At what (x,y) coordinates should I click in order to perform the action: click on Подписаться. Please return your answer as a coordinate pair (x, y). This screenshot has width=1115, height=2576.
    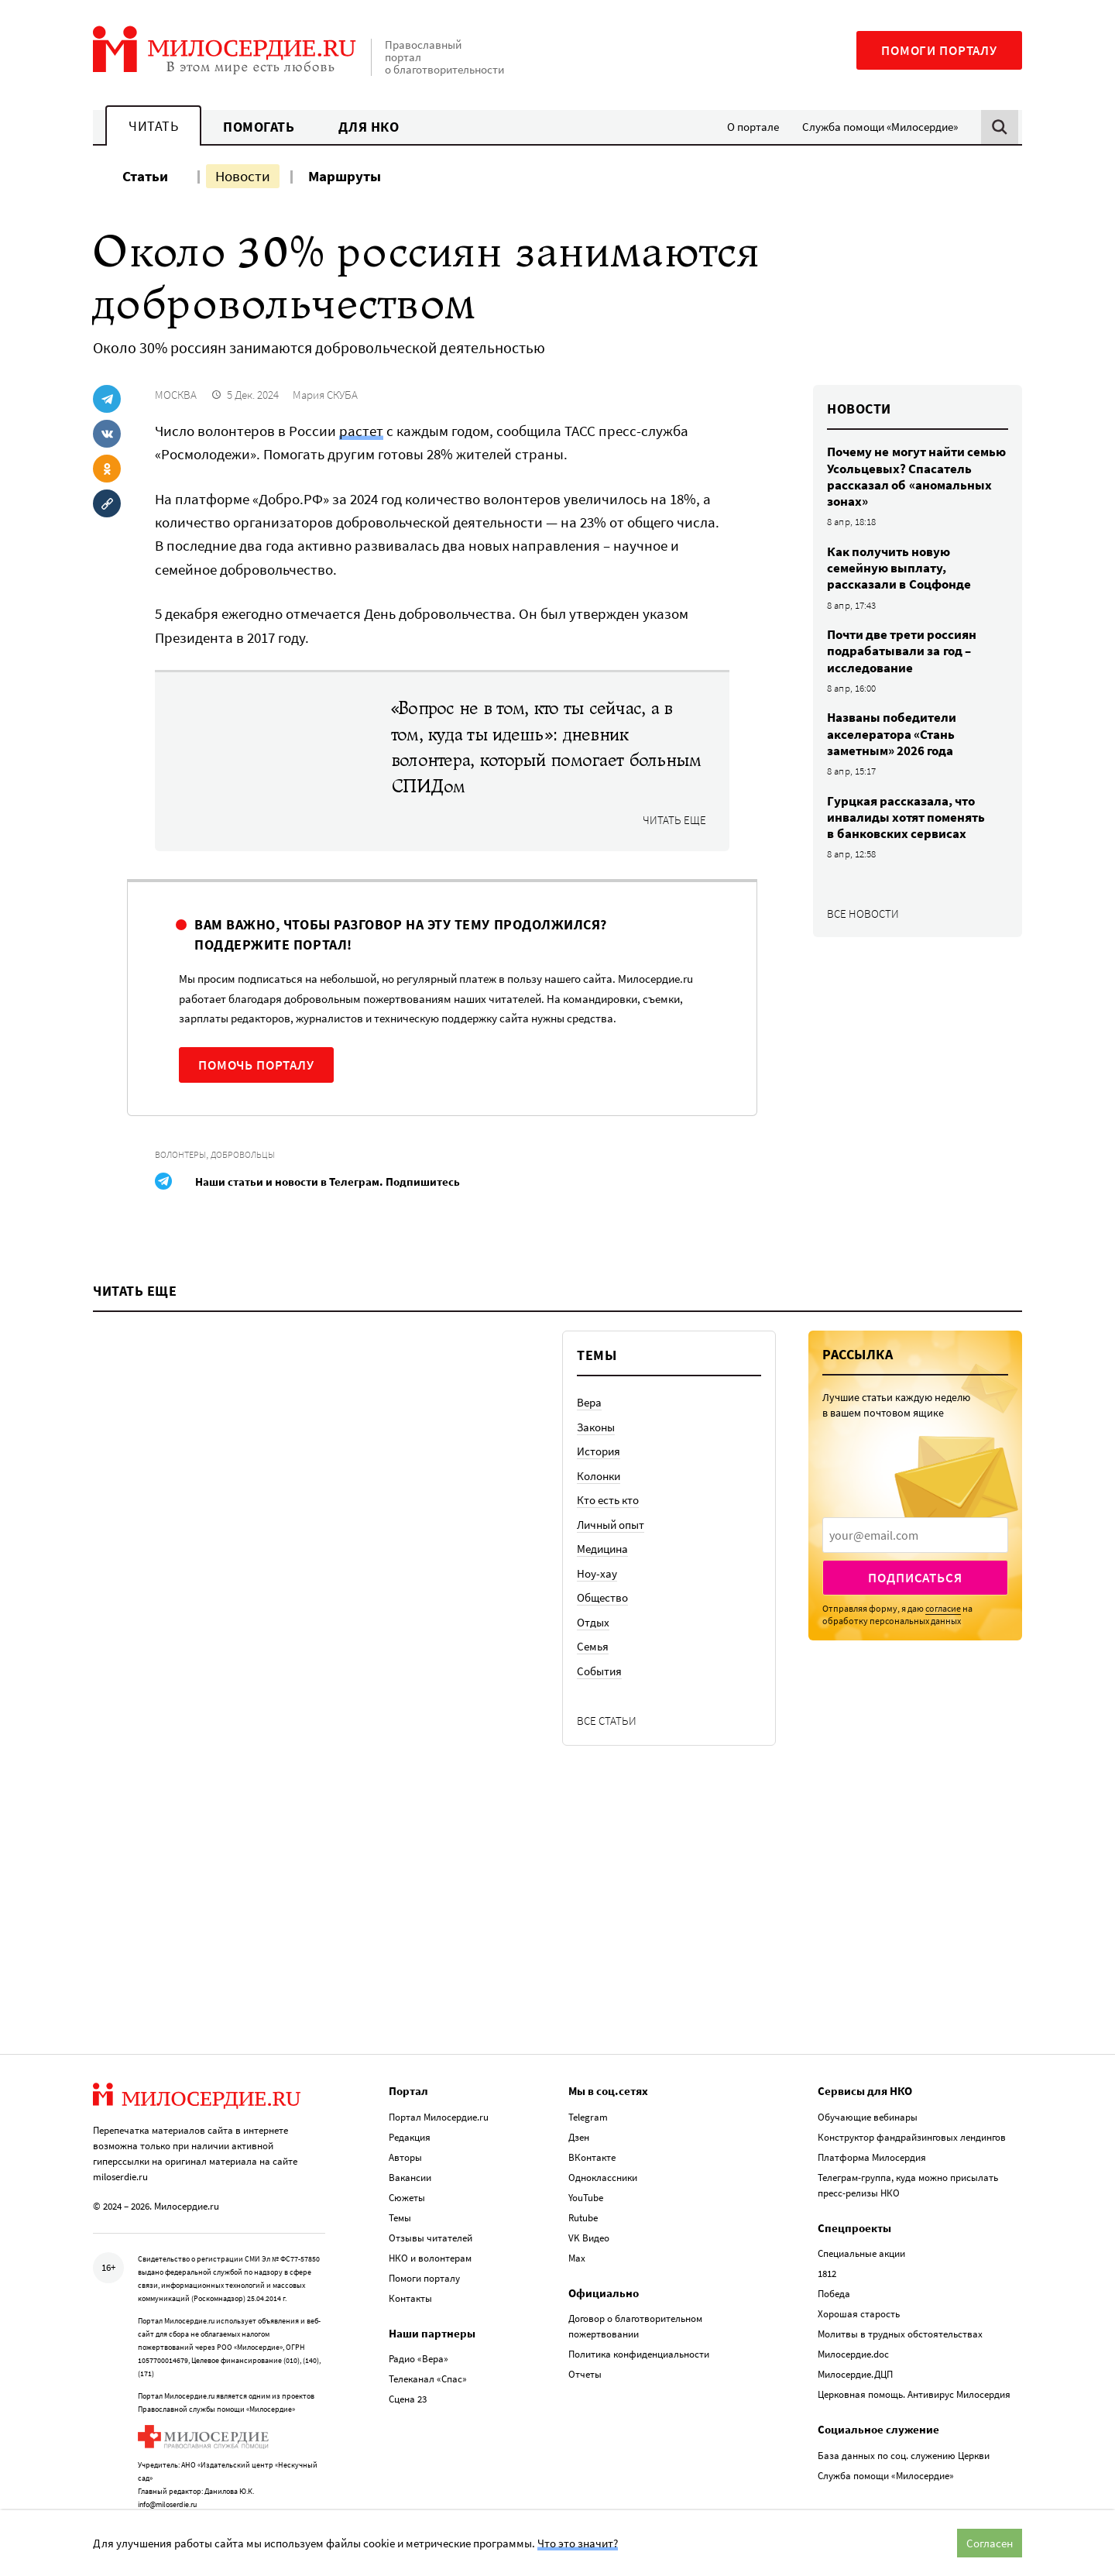
    Looking at the image, I should click on (915, 1645).